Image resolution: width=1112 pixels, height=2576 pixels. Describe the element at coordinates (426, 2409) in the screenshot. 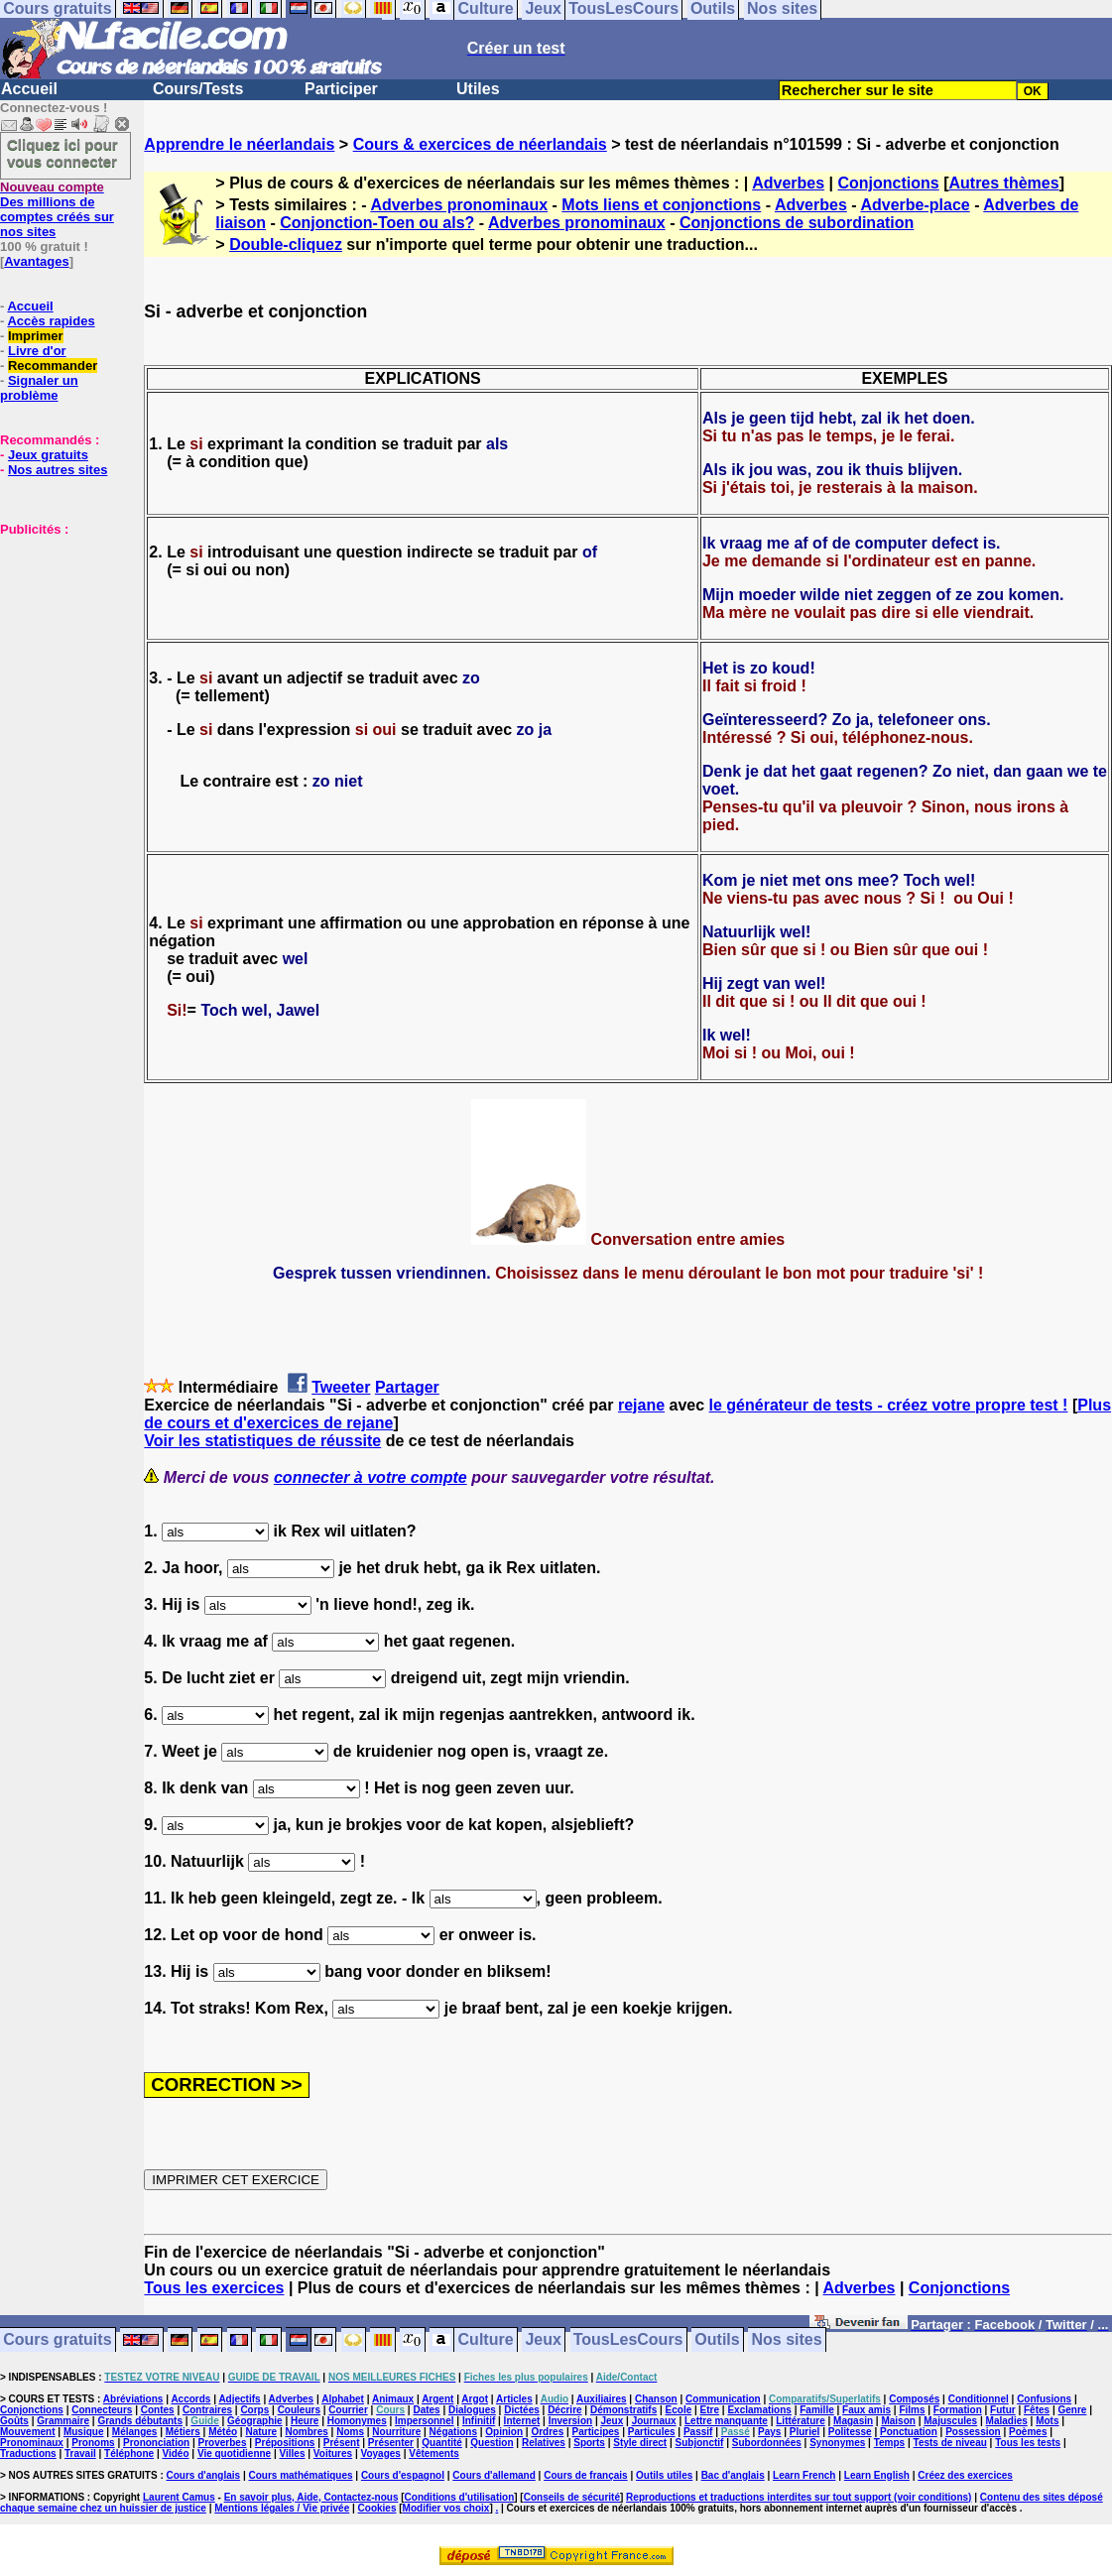

I see `Dates` at that location.